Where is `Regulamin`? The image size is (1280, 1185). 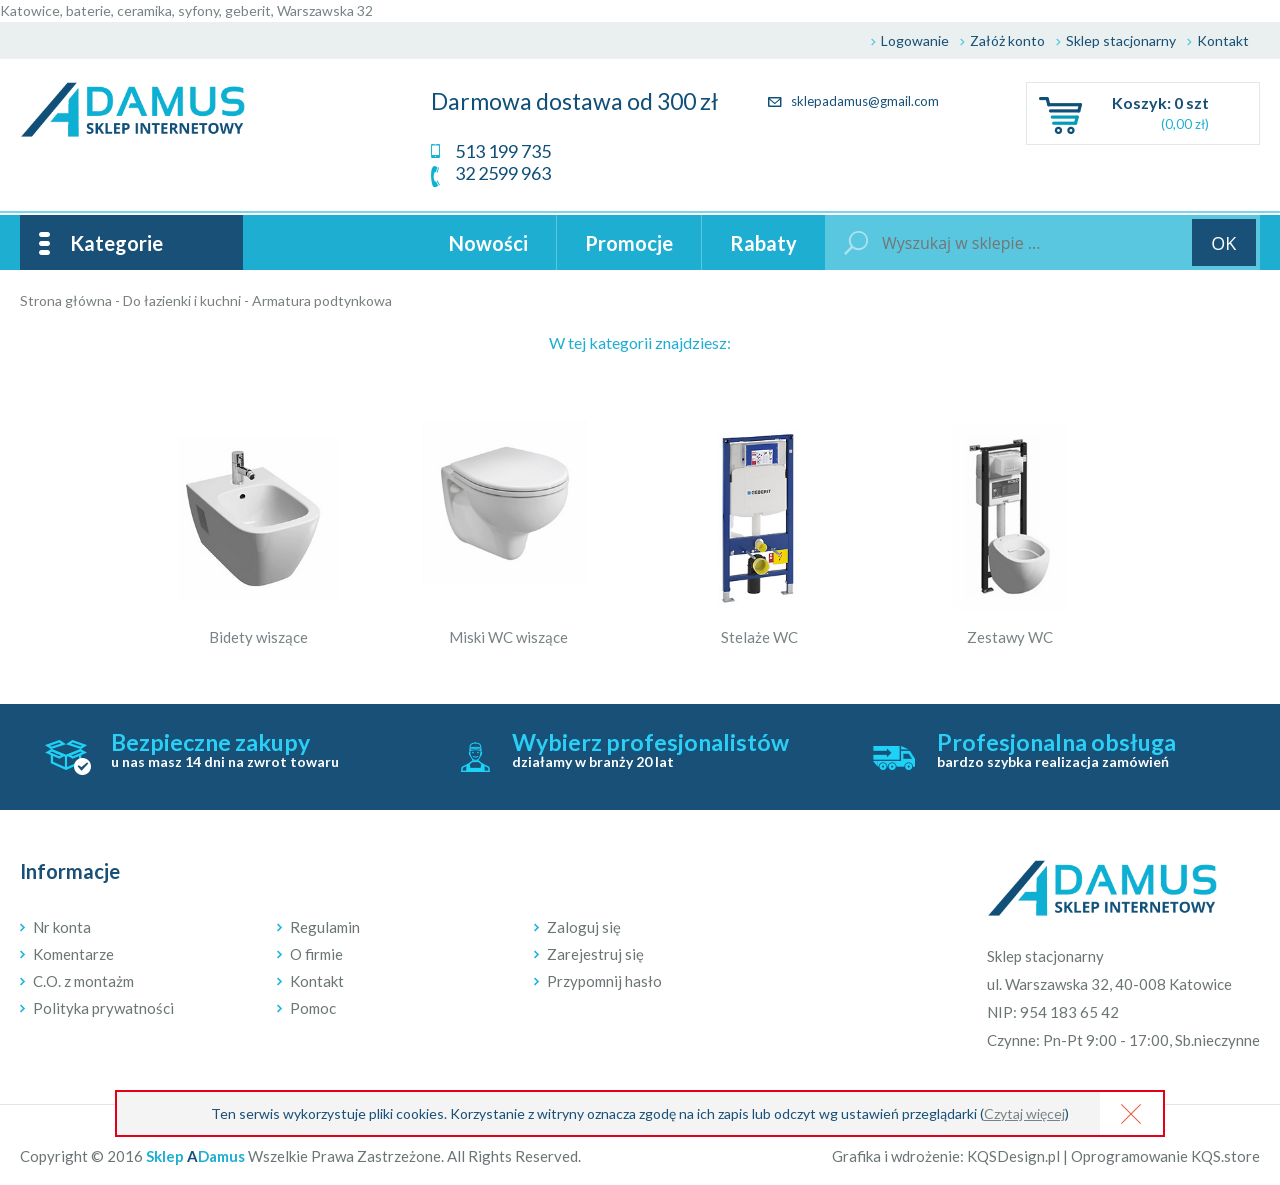
Regulamin is located at coordinates (325, 927).